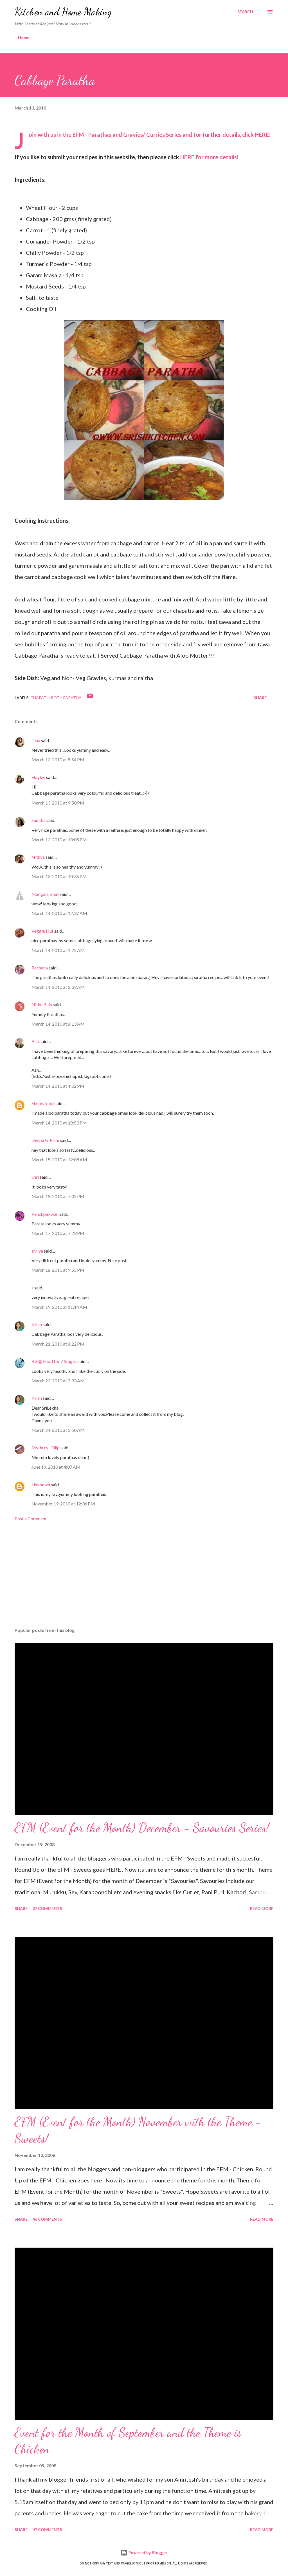  I want to click on March 14, 2010 at 1:25 AM, so click(58, 950).